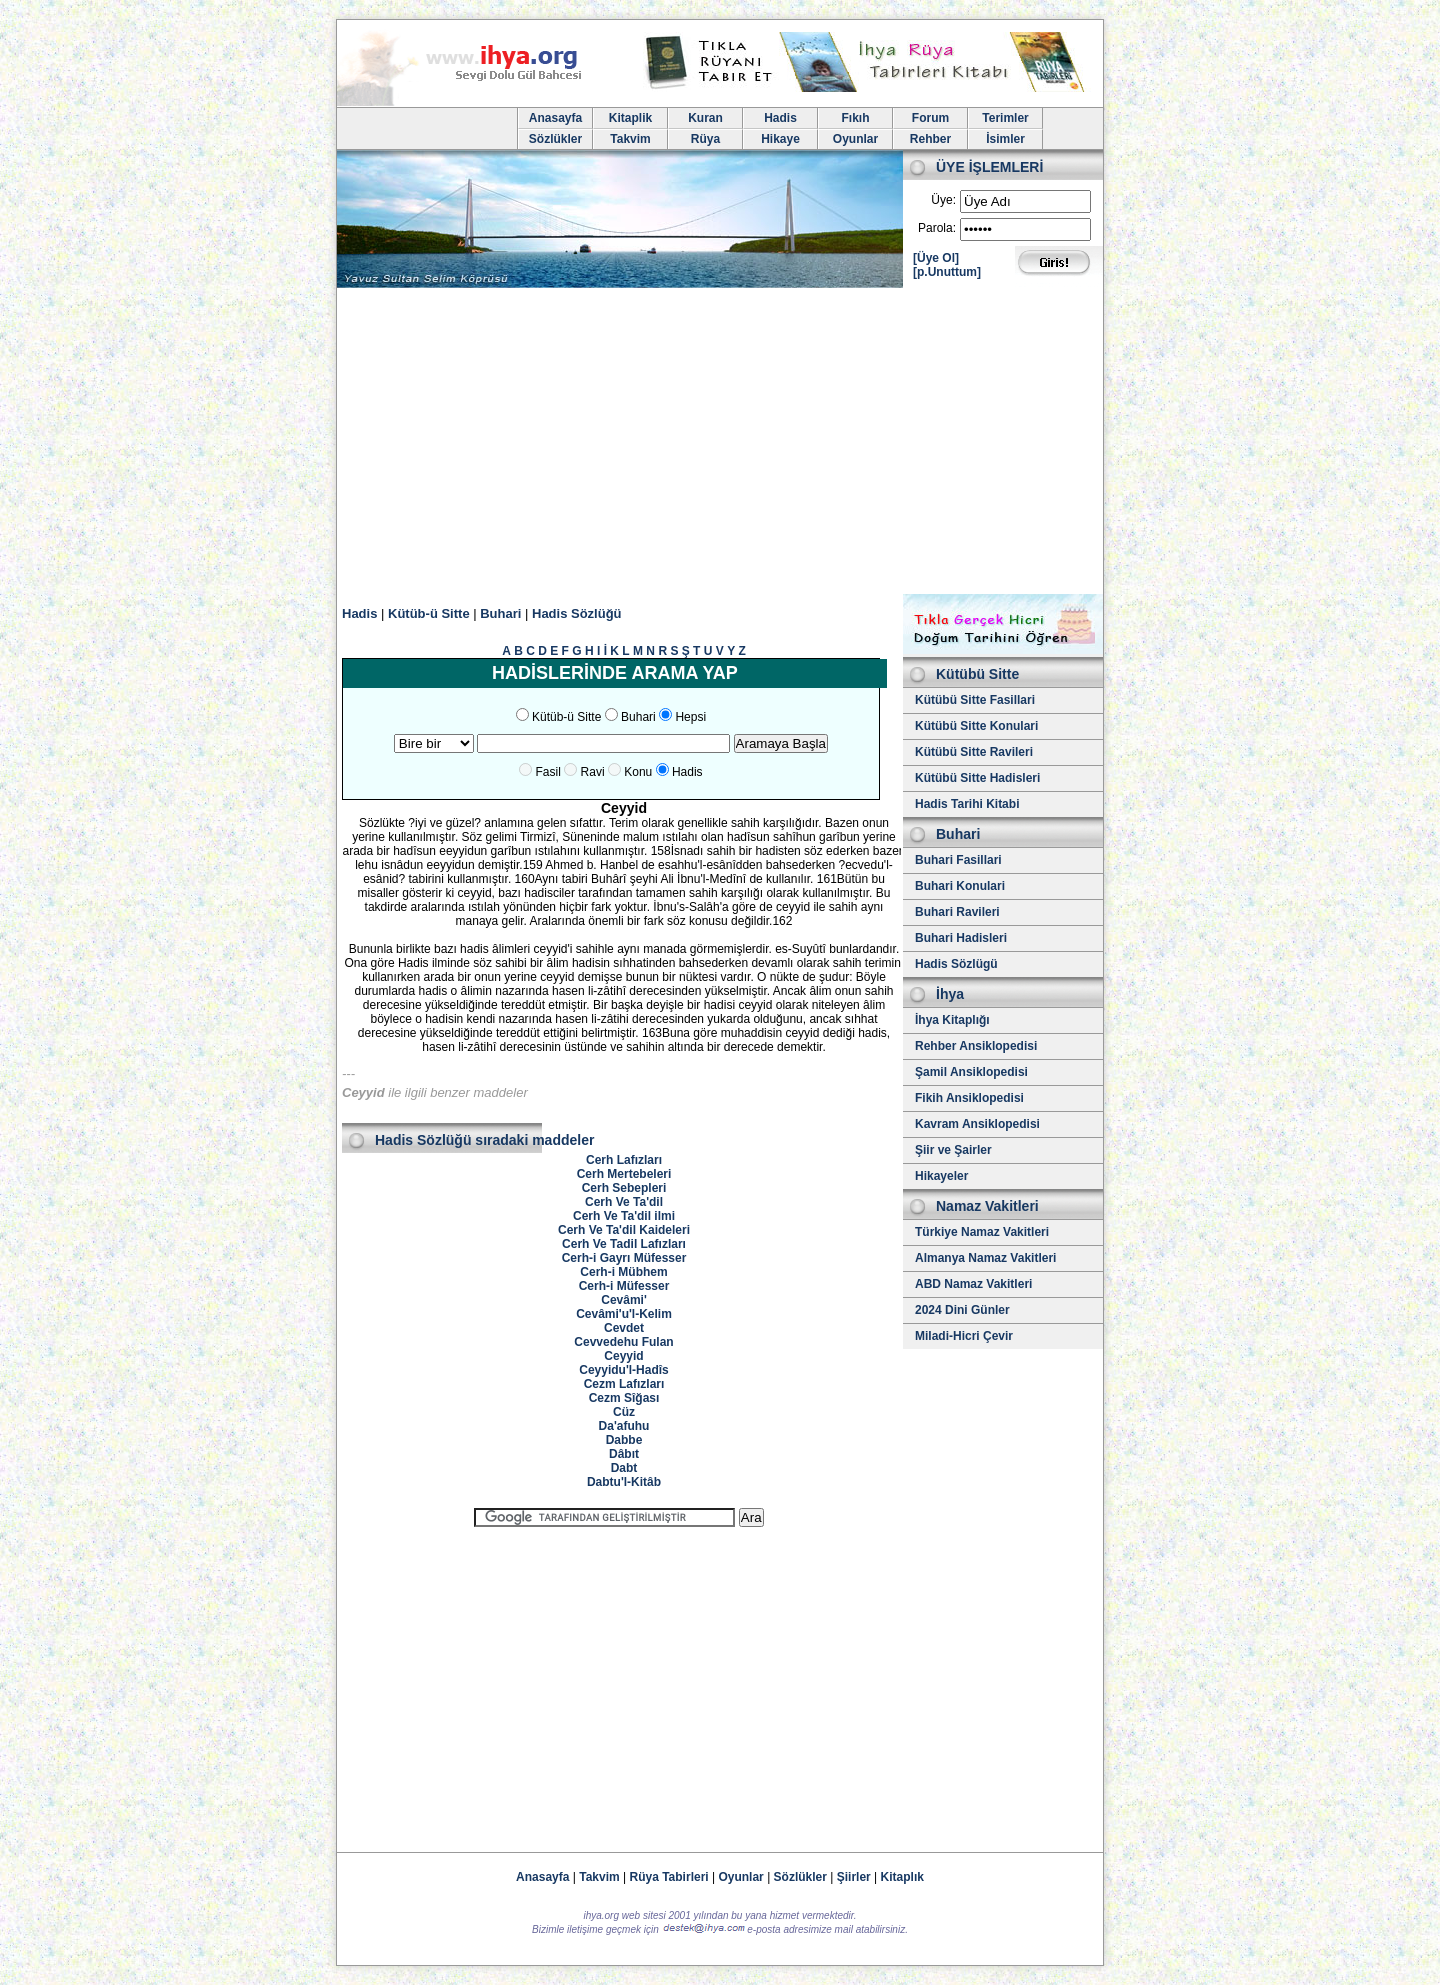 This screenshot has height=1985, width=1440. What do you see at coordinates (577, 613) in the screenshot?
I see `Hadis Sözlüğü` at bounding box center [577, 613].